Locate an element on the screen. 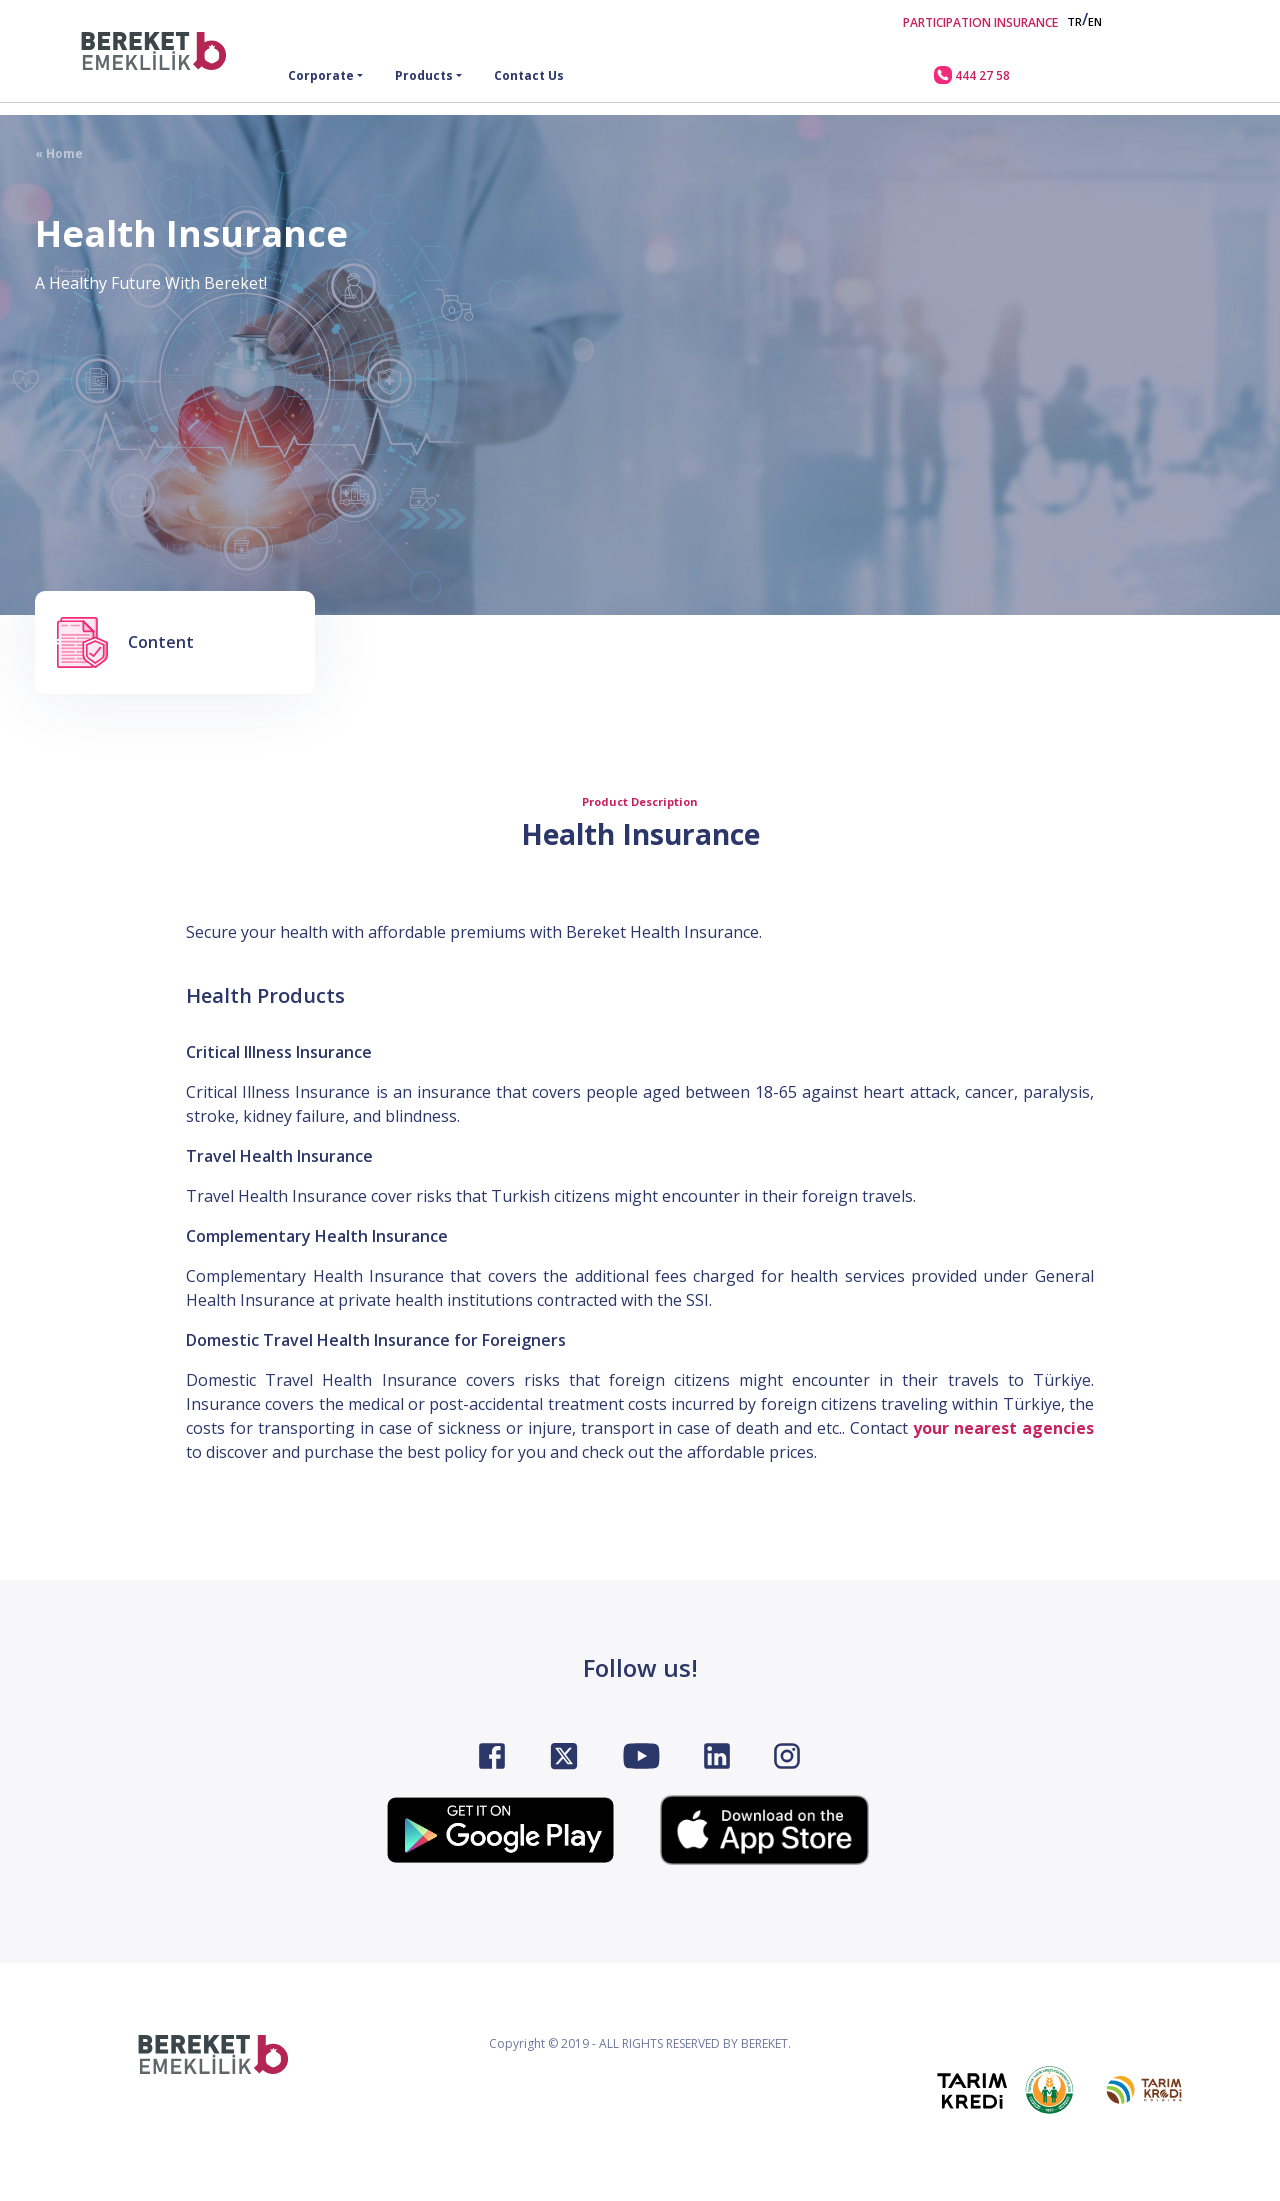 Image resolution: width=1280 pixels, height=2201 pixels. TR is located at coordinates (1074, 21).